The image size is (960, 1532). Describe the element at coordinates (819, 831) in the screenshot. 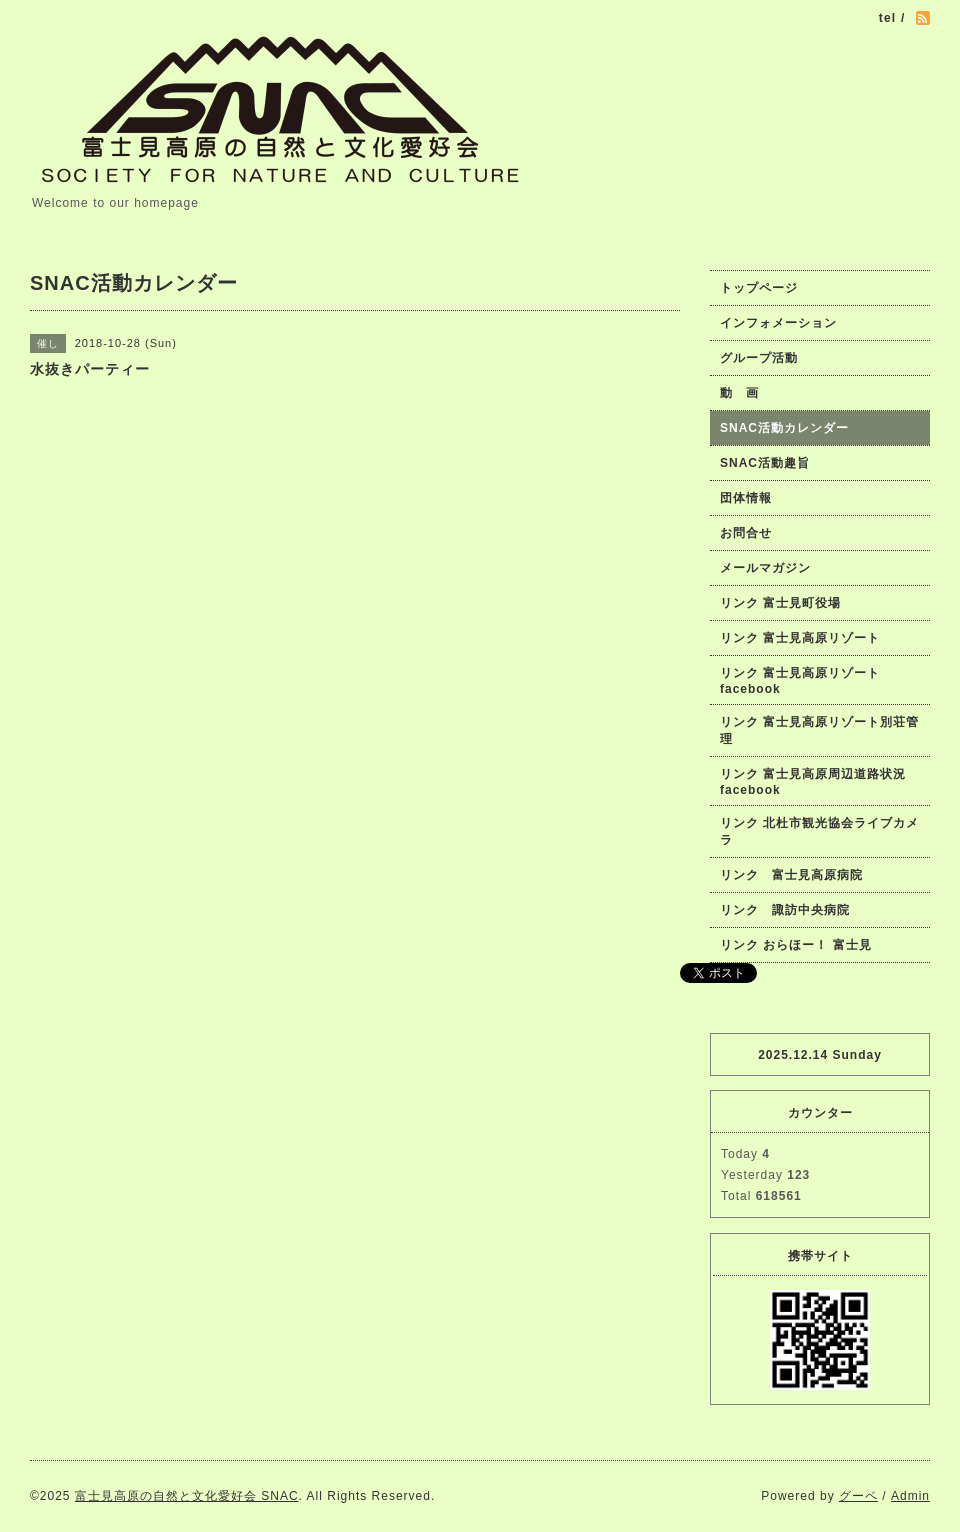

I see `リンク 北杜市観光協会ライブカメラ` at that location.